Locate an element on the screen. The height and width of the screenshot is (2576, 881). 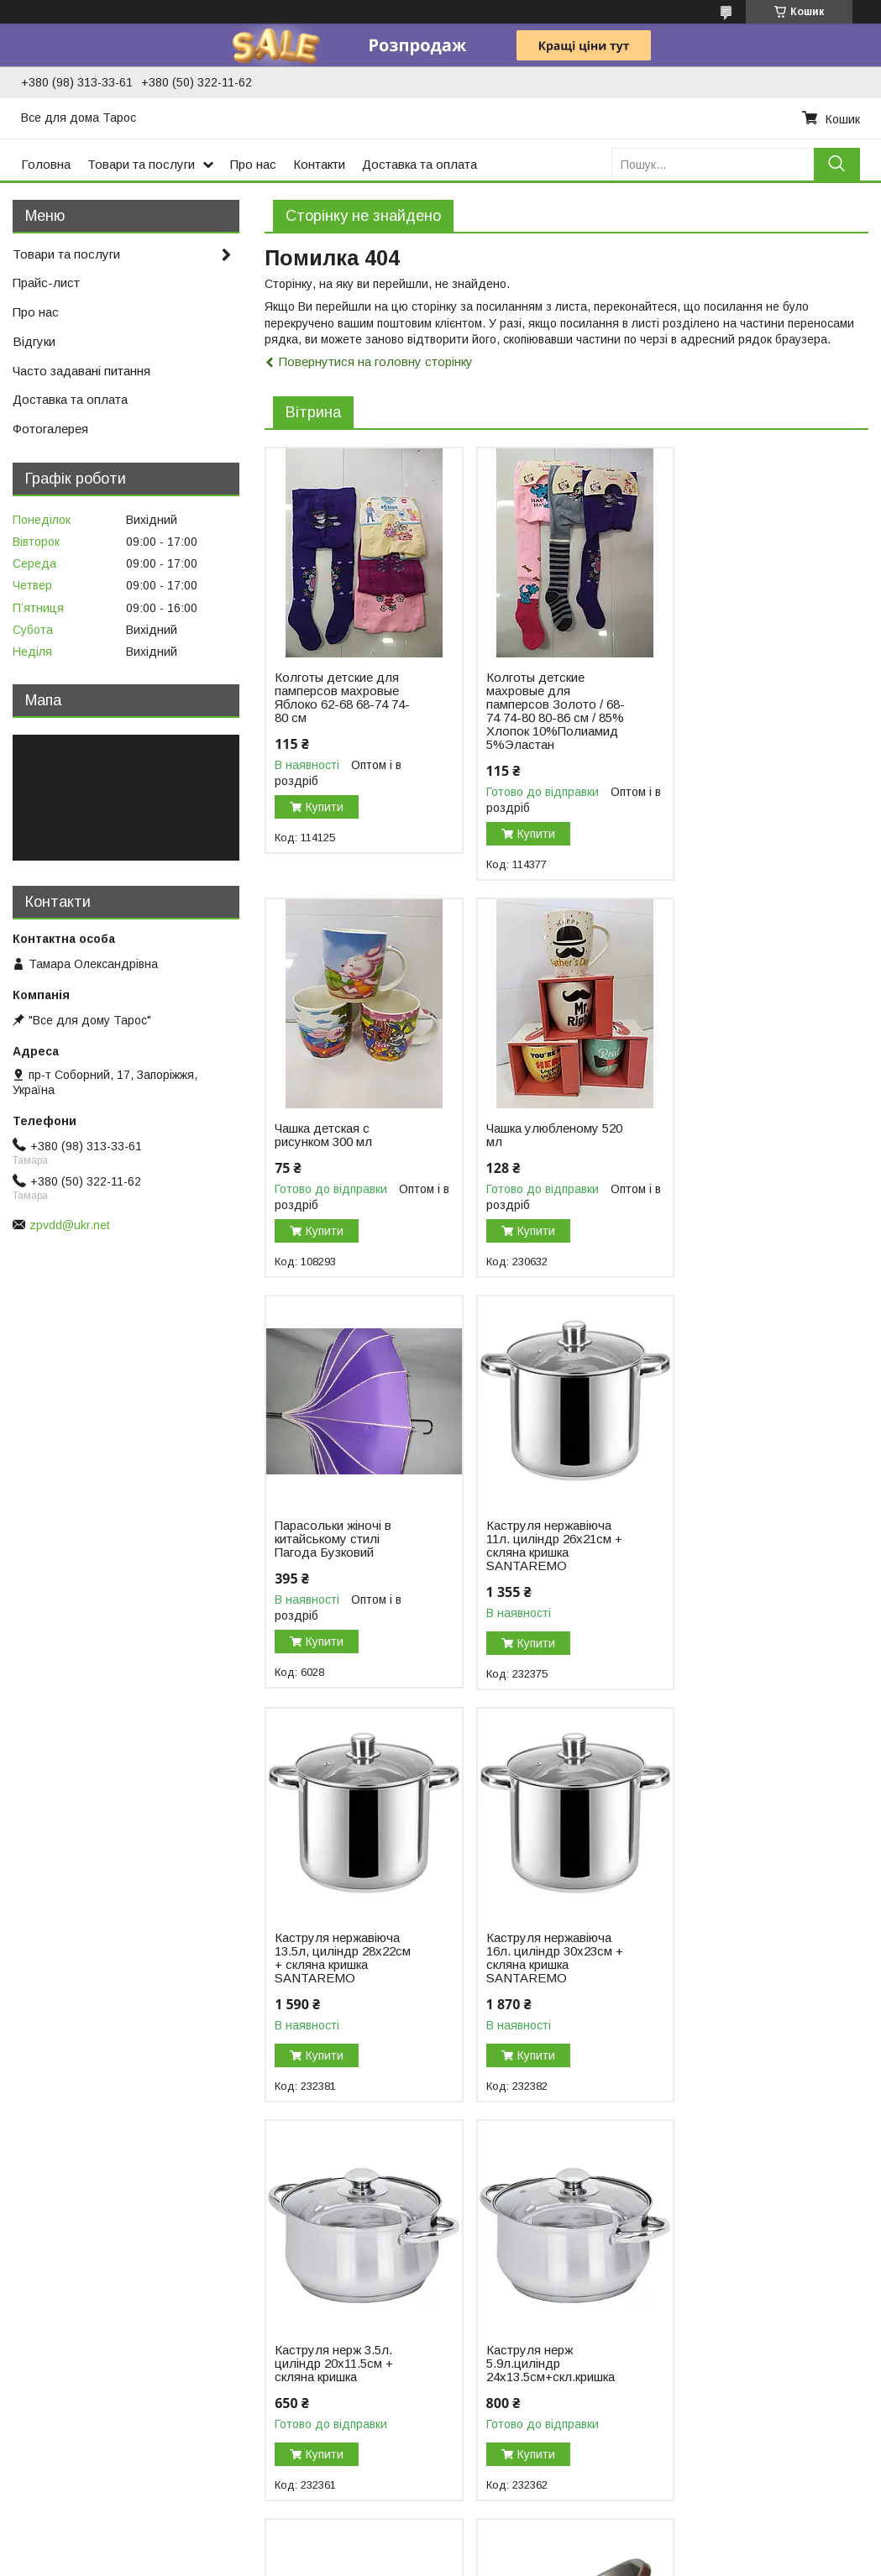
Доски разделочные, деревянные кухонные принадлежности is located at coordinates (327, 2378).